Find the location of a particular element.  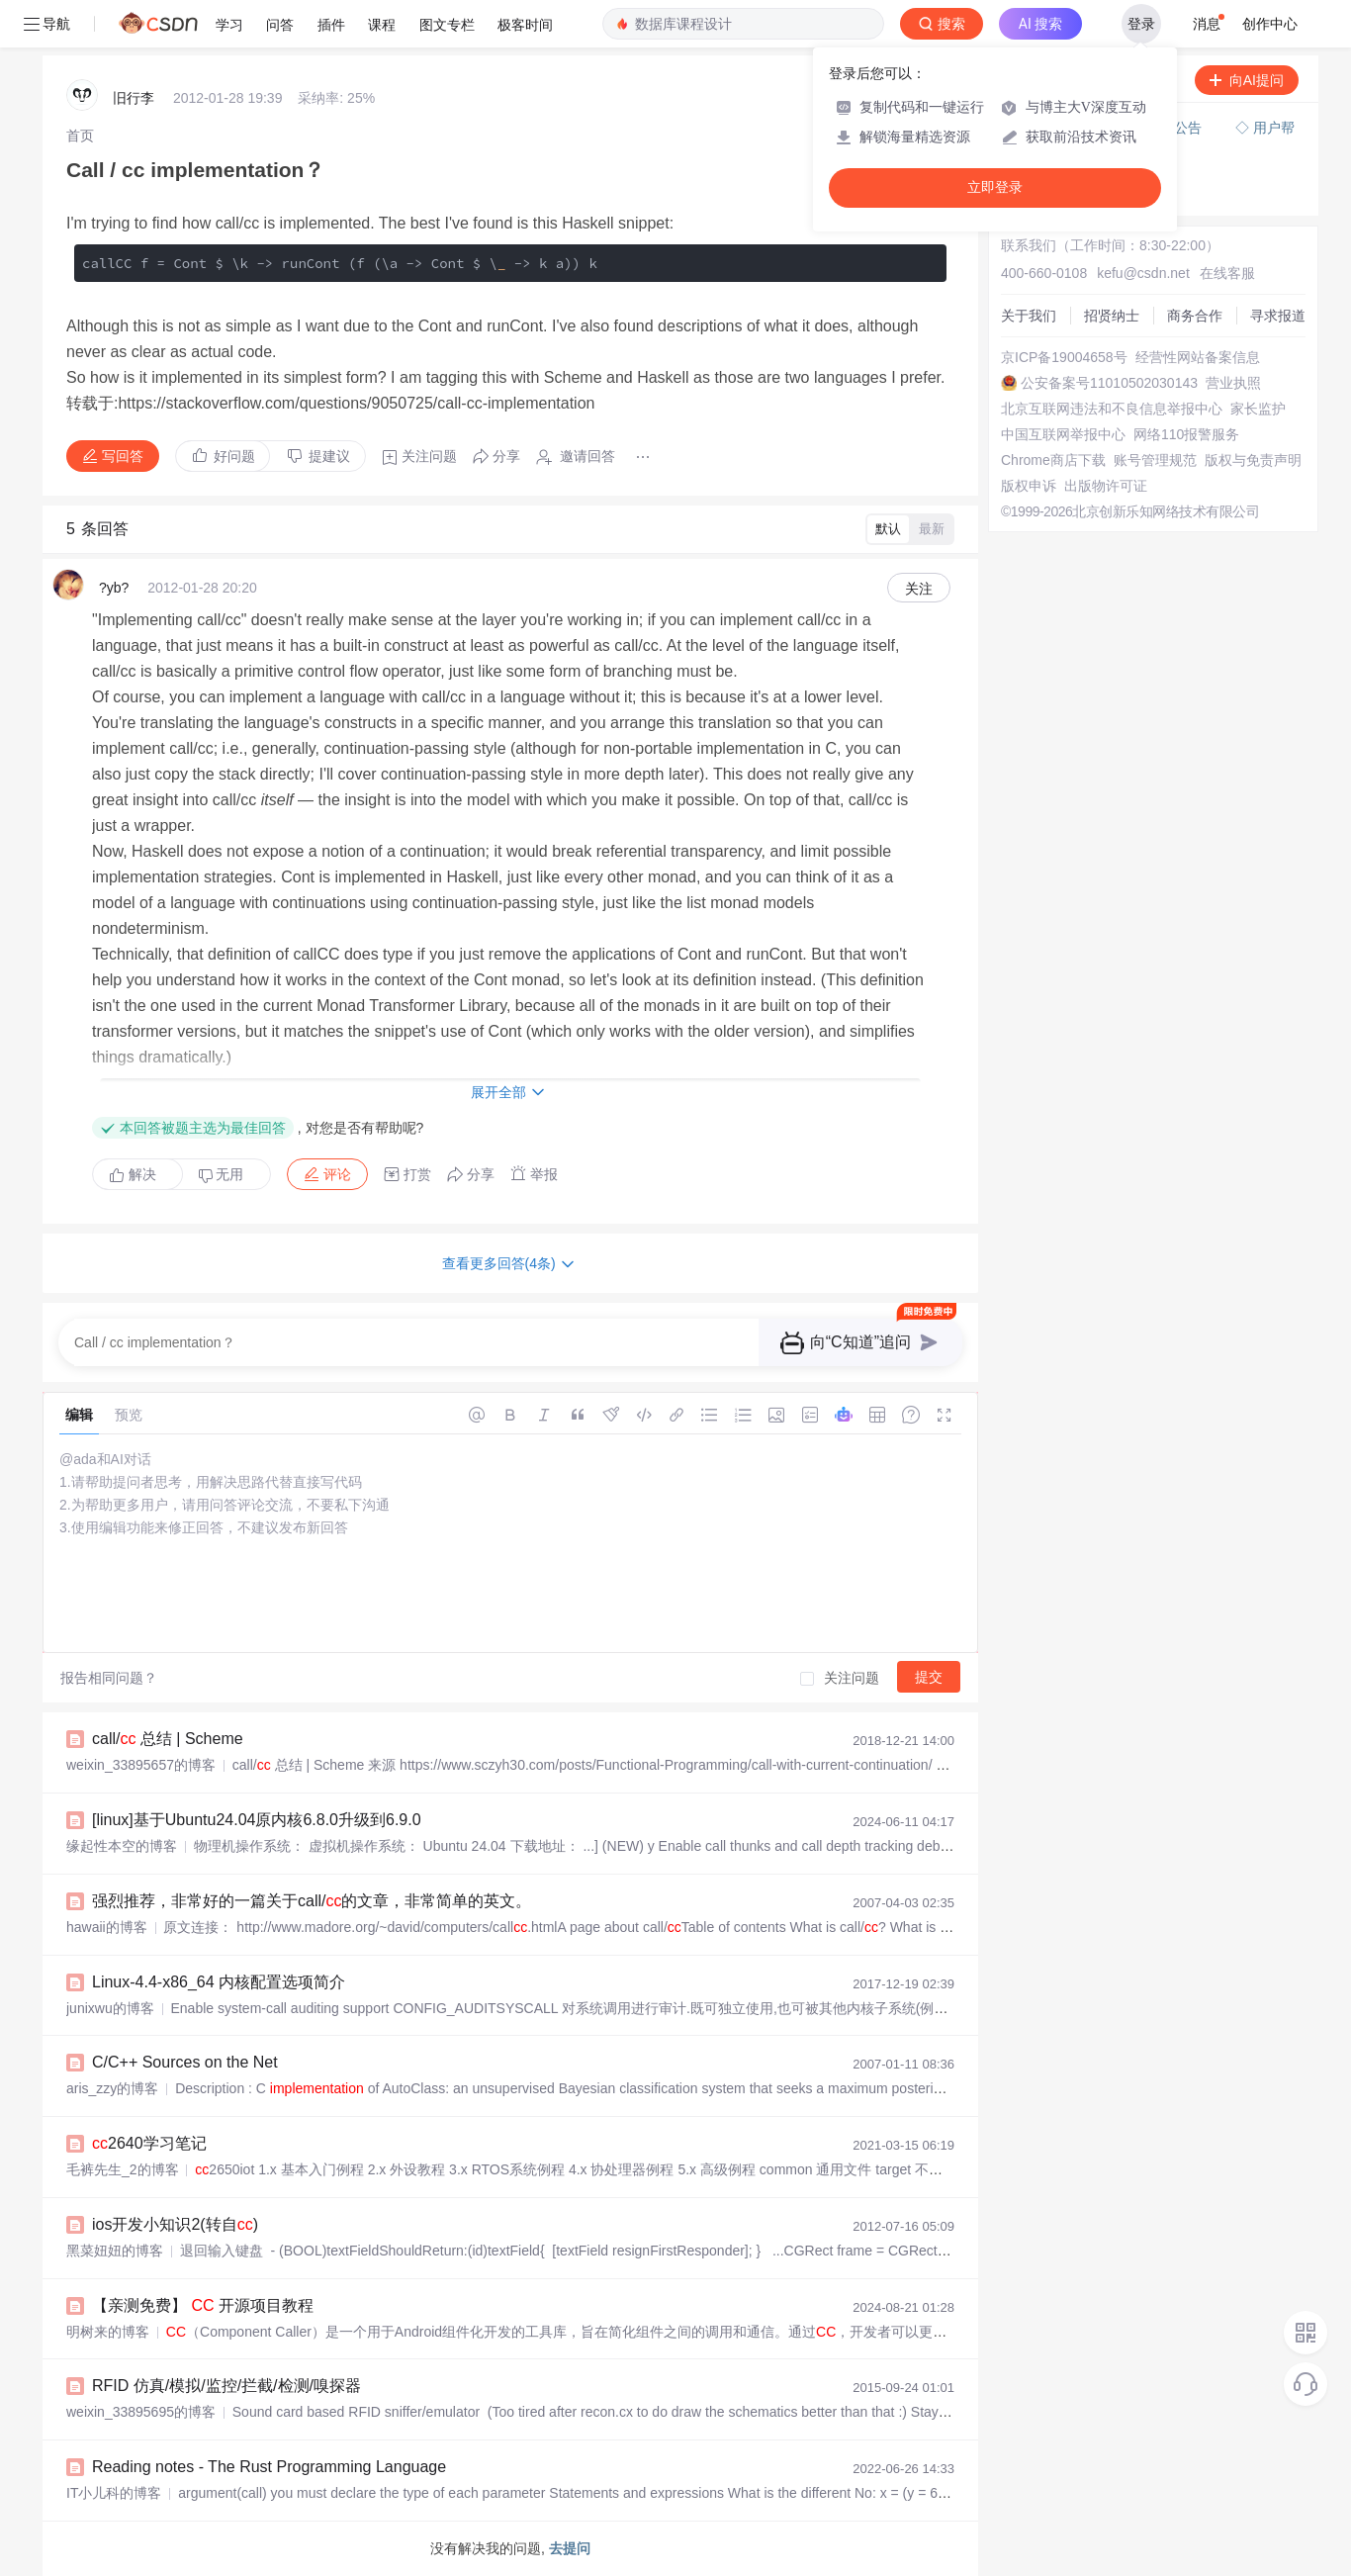

?yb? is located at coordinates (114, 588).